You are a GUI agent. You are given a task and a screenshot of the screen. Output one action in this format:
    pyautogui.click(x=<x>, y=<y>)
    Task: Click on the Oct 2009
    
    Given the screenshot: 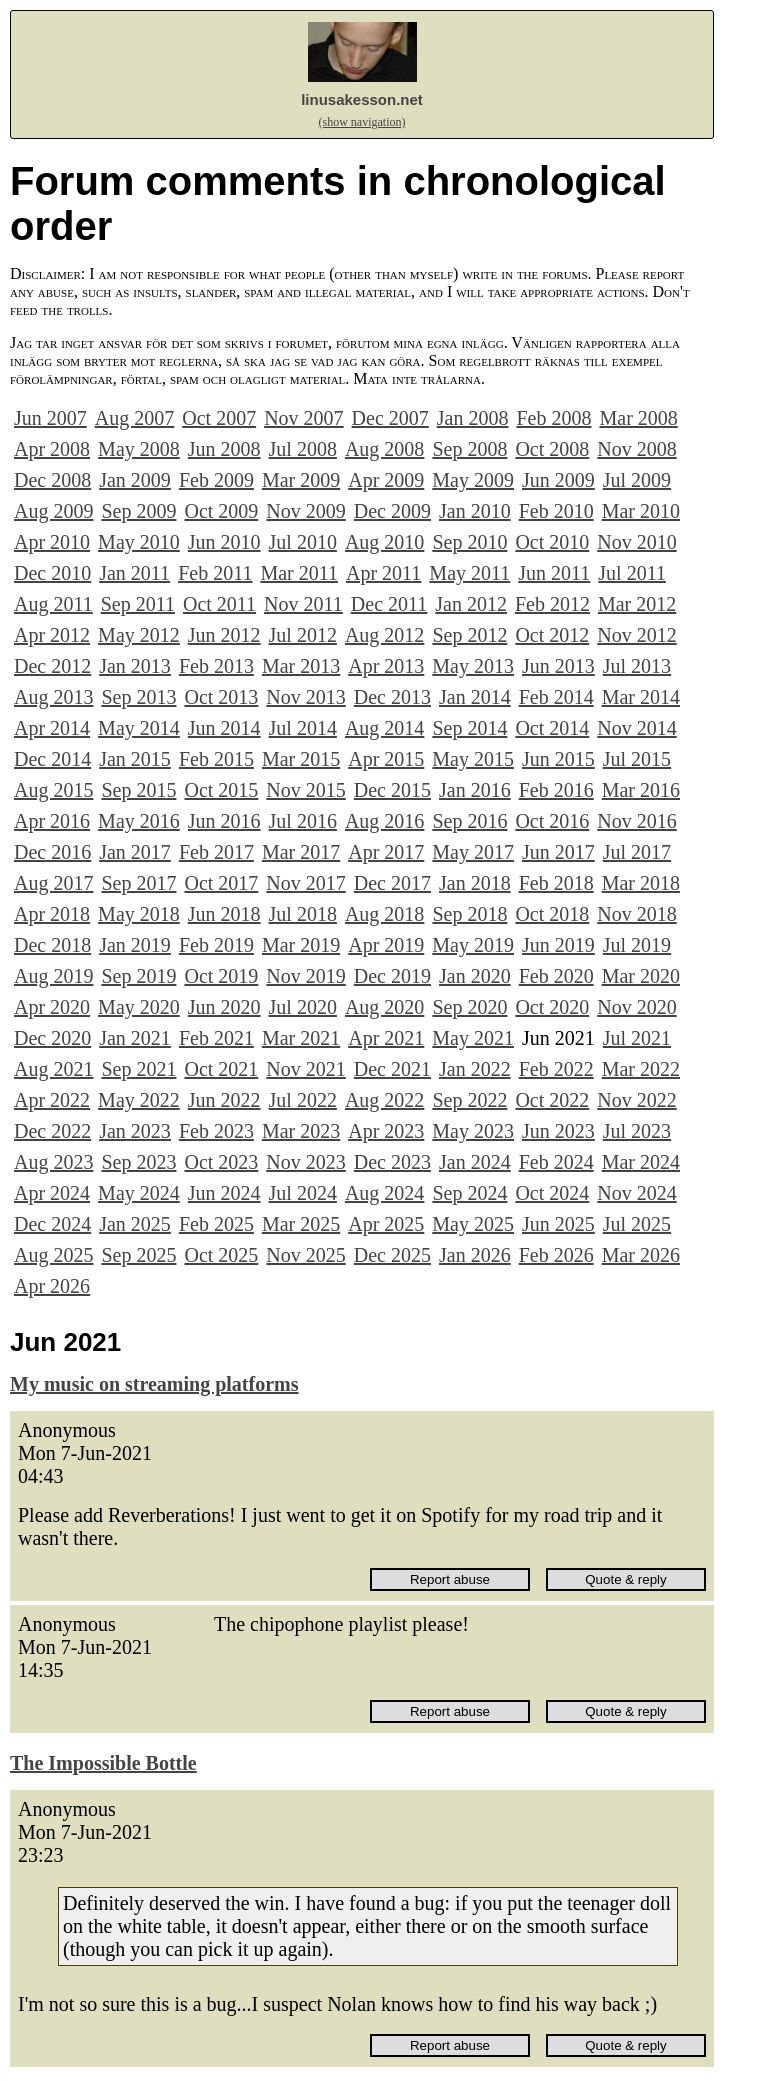 What is the action you would take?
    pyautogui.click(x=221, y=511)
    